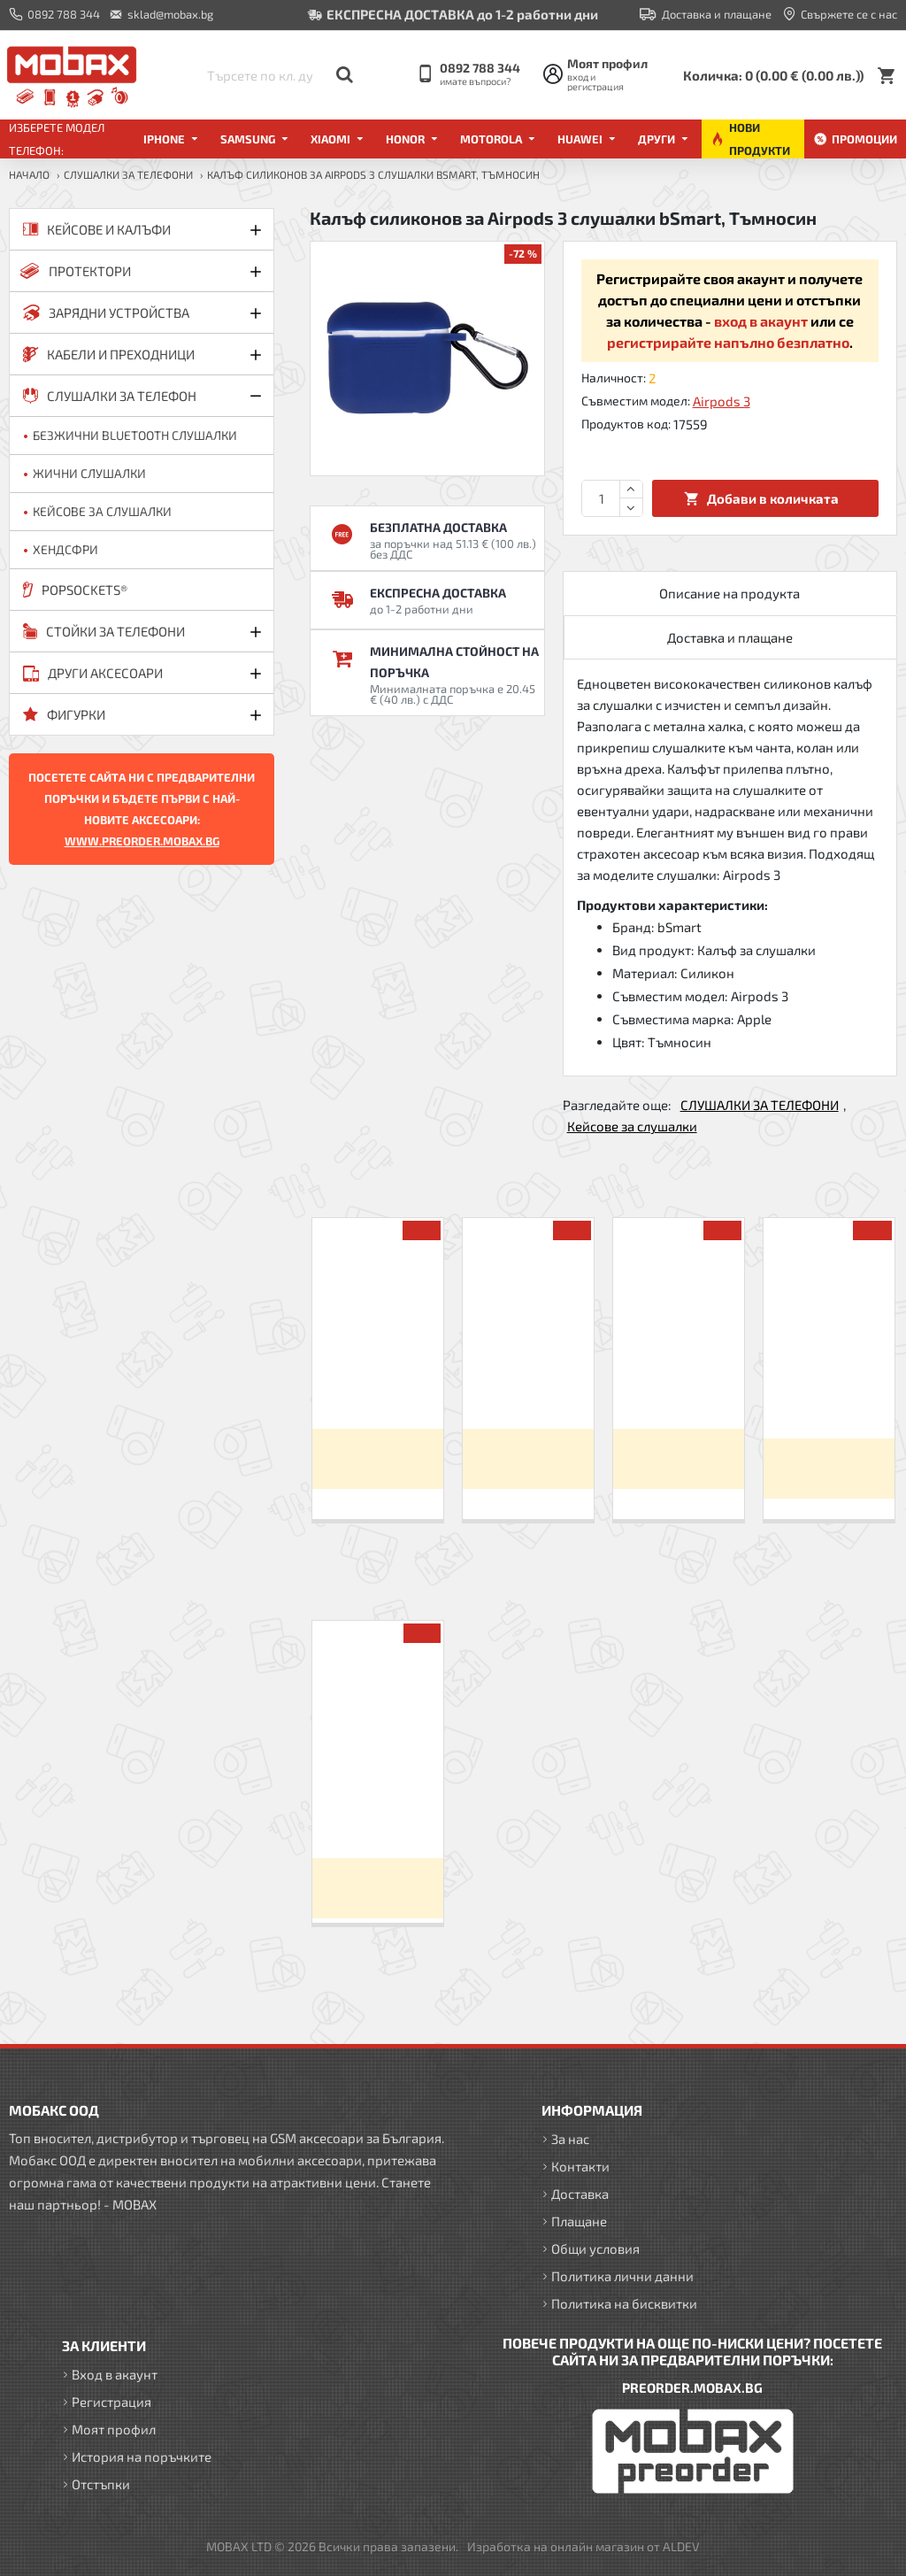 The image size is (906, 2576). I want to click on WWW.PREORDER.MOBAX.BG, so click(142, 841).